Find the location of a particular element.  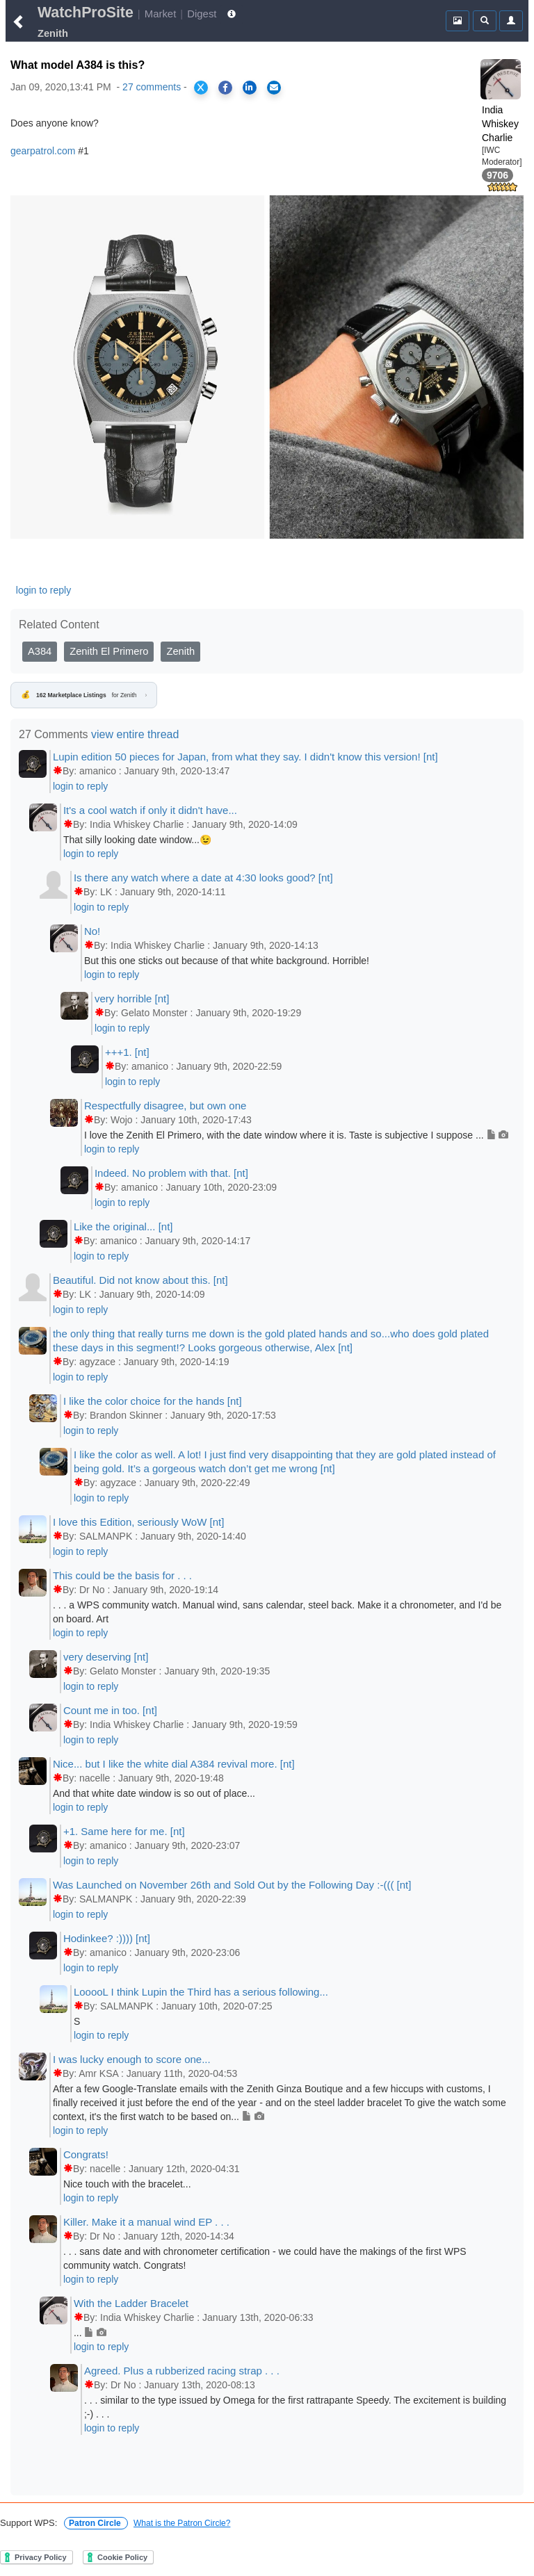

I love the Zenith El Primero, with the date window where it is. Taste is subjective I suppose ... is located at coordinates (296, 1135).